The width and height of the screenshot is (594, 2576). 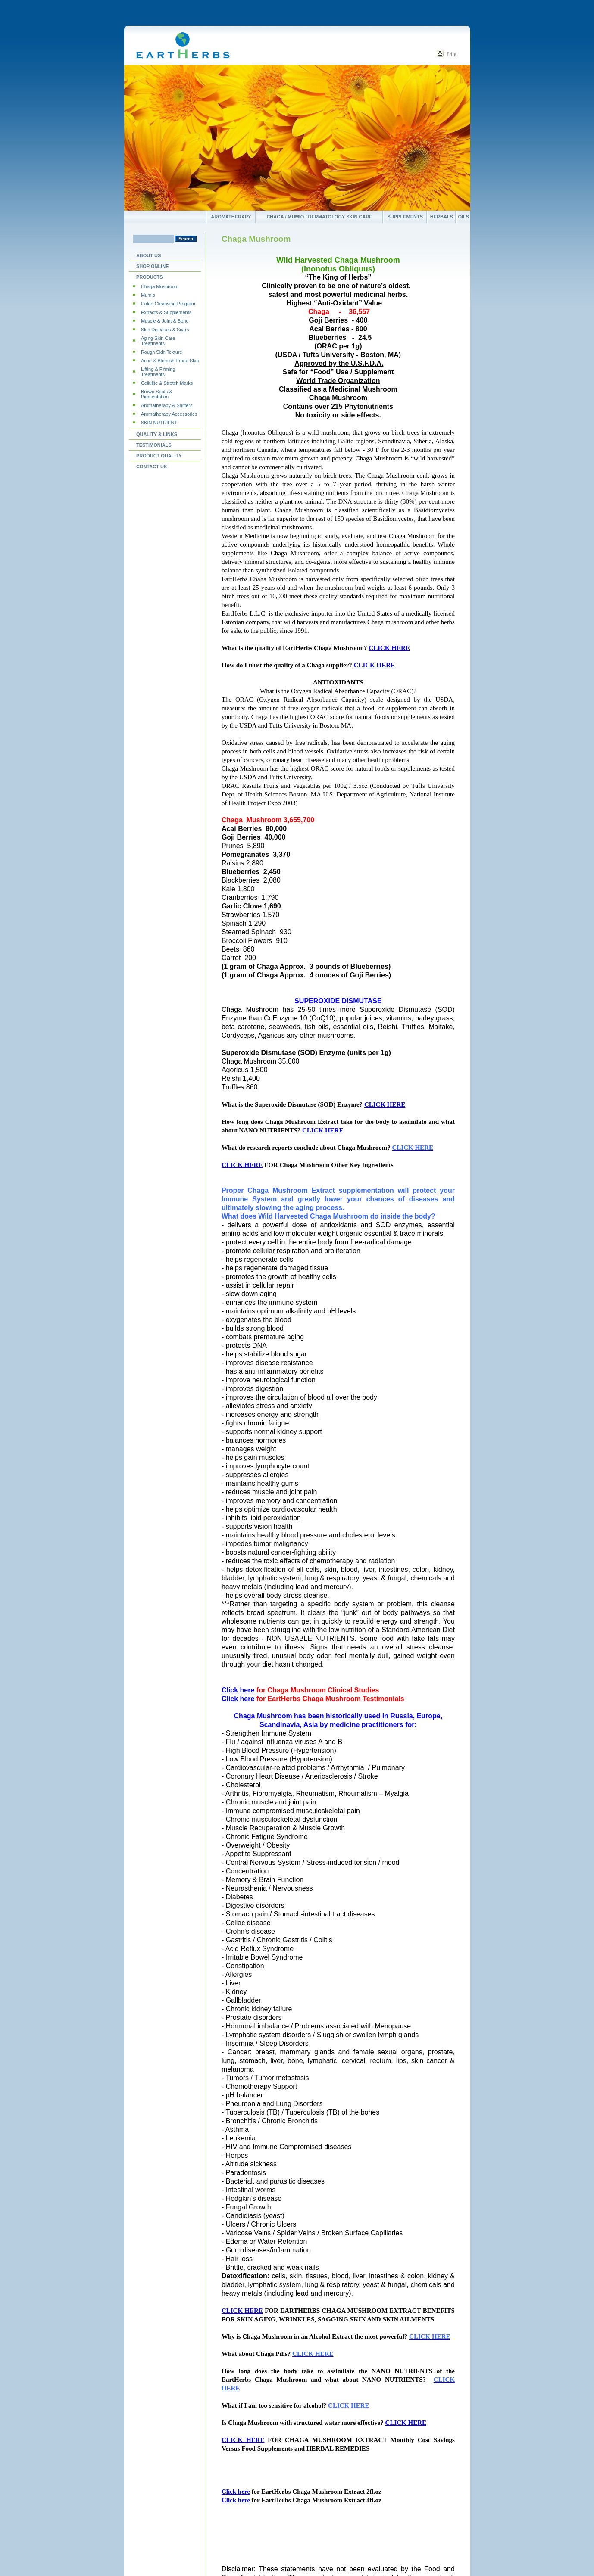 I want to click on Muscle & Joint & Bone, so click(x=165, y=321).